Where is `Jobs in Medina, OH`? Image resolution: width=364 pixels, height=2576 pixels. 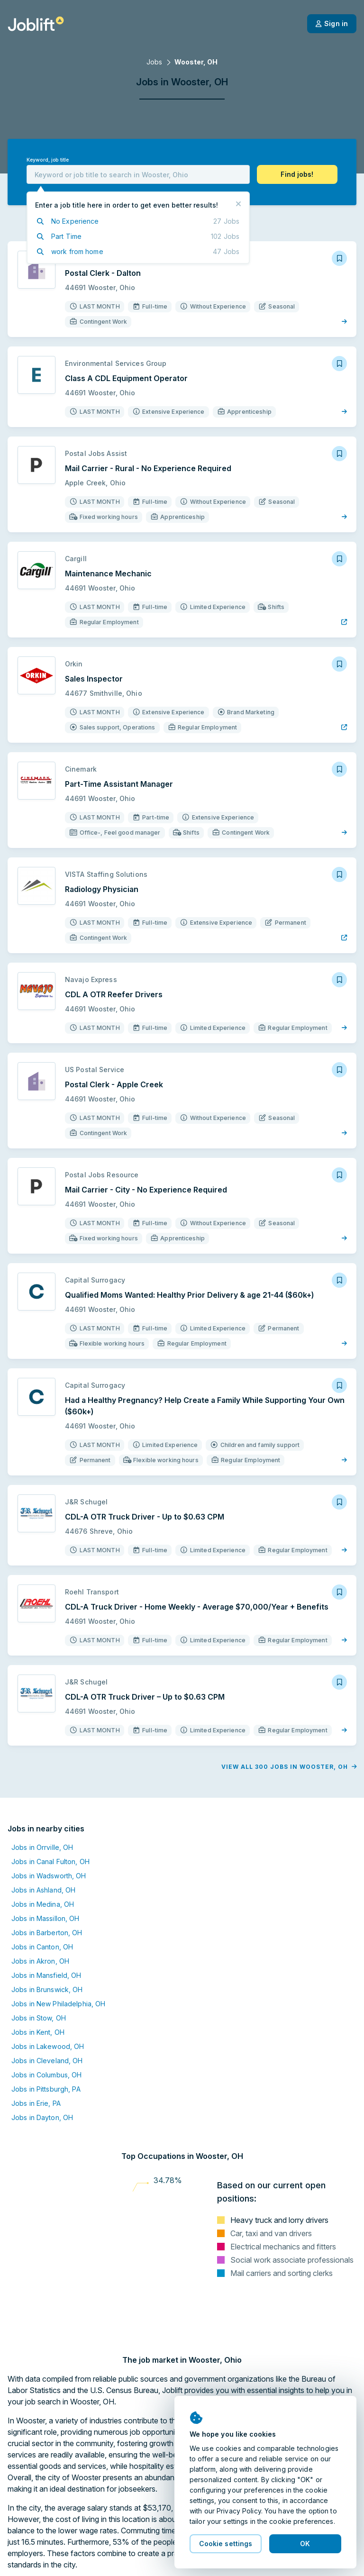 Jobs in Medina, OH is located at coordinates (42, 1859).